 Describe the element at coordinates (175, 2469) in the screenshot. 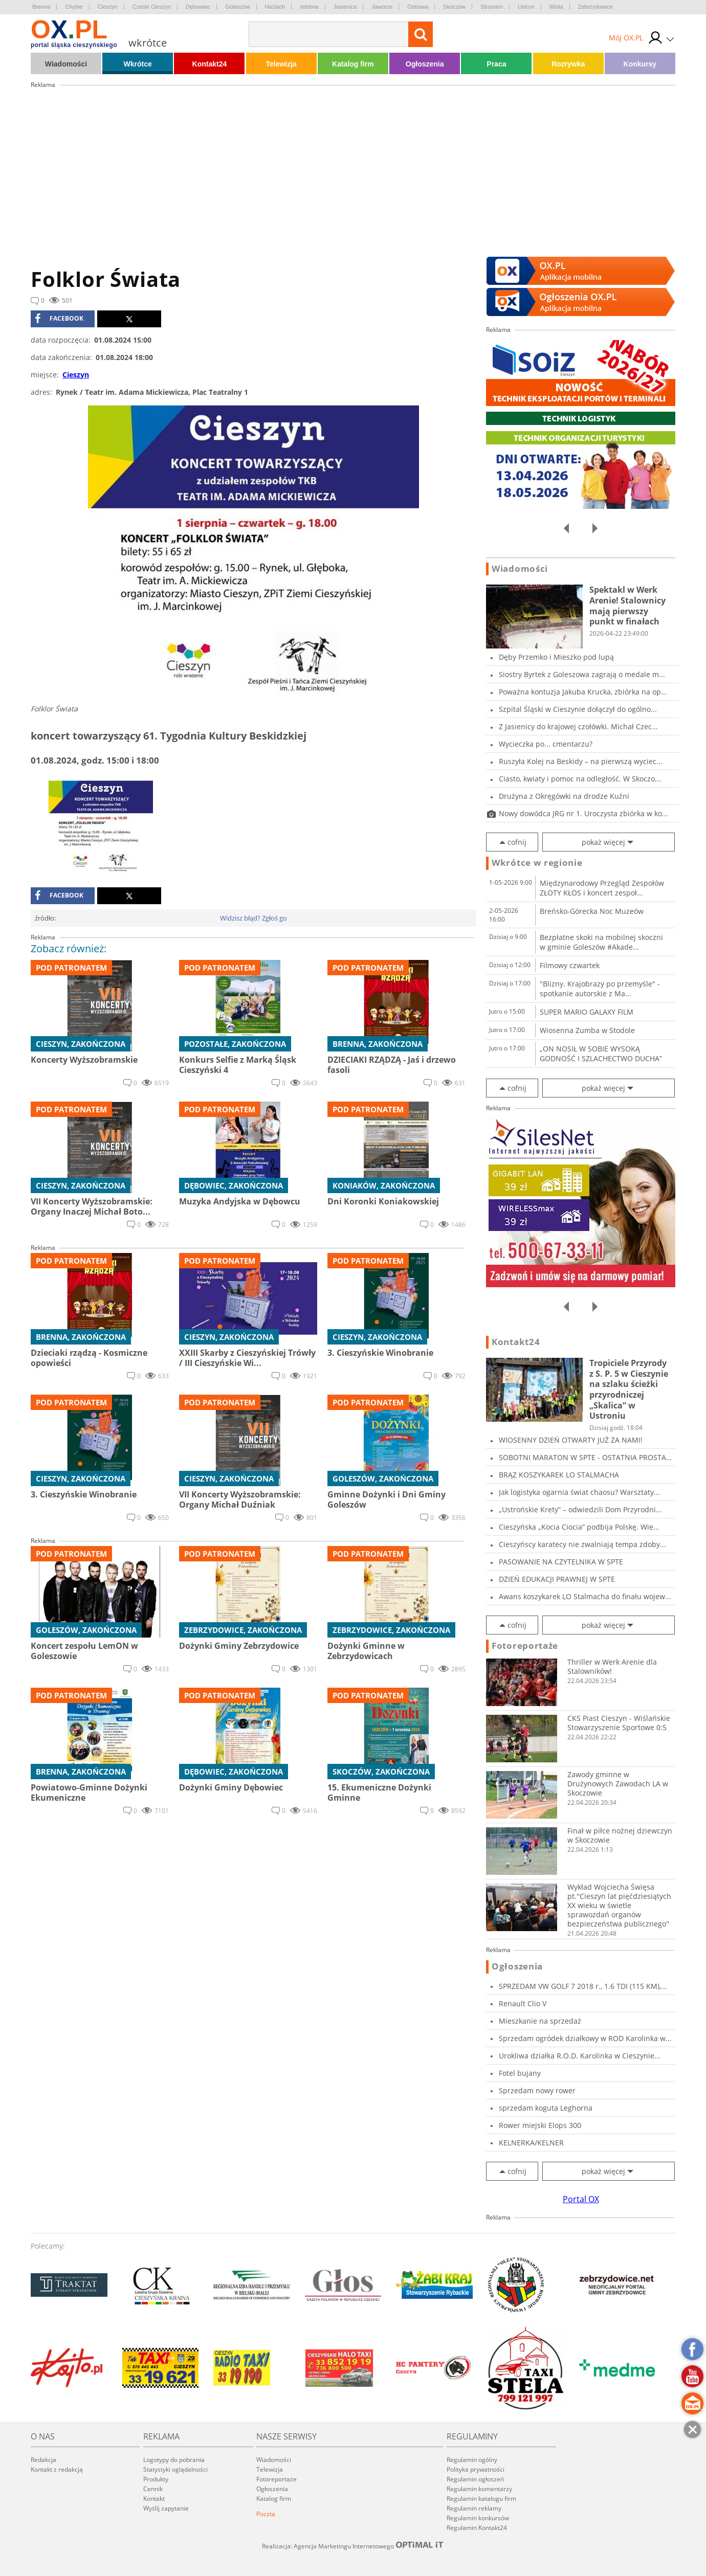

I see `Statystyki oglądalności` at that location.